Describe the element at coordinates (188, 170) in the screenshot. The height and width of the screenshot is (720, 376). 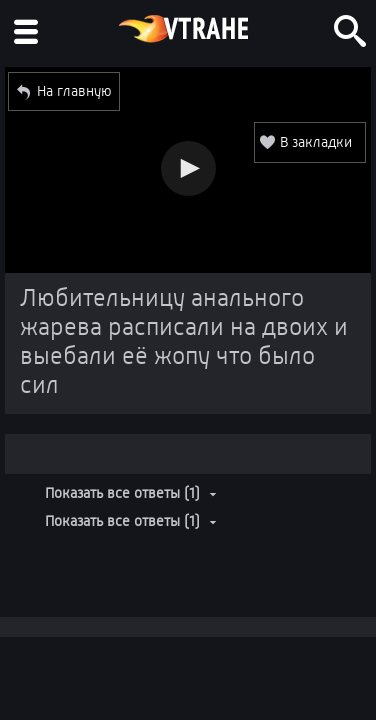
I see `[Video Player]` at that location.